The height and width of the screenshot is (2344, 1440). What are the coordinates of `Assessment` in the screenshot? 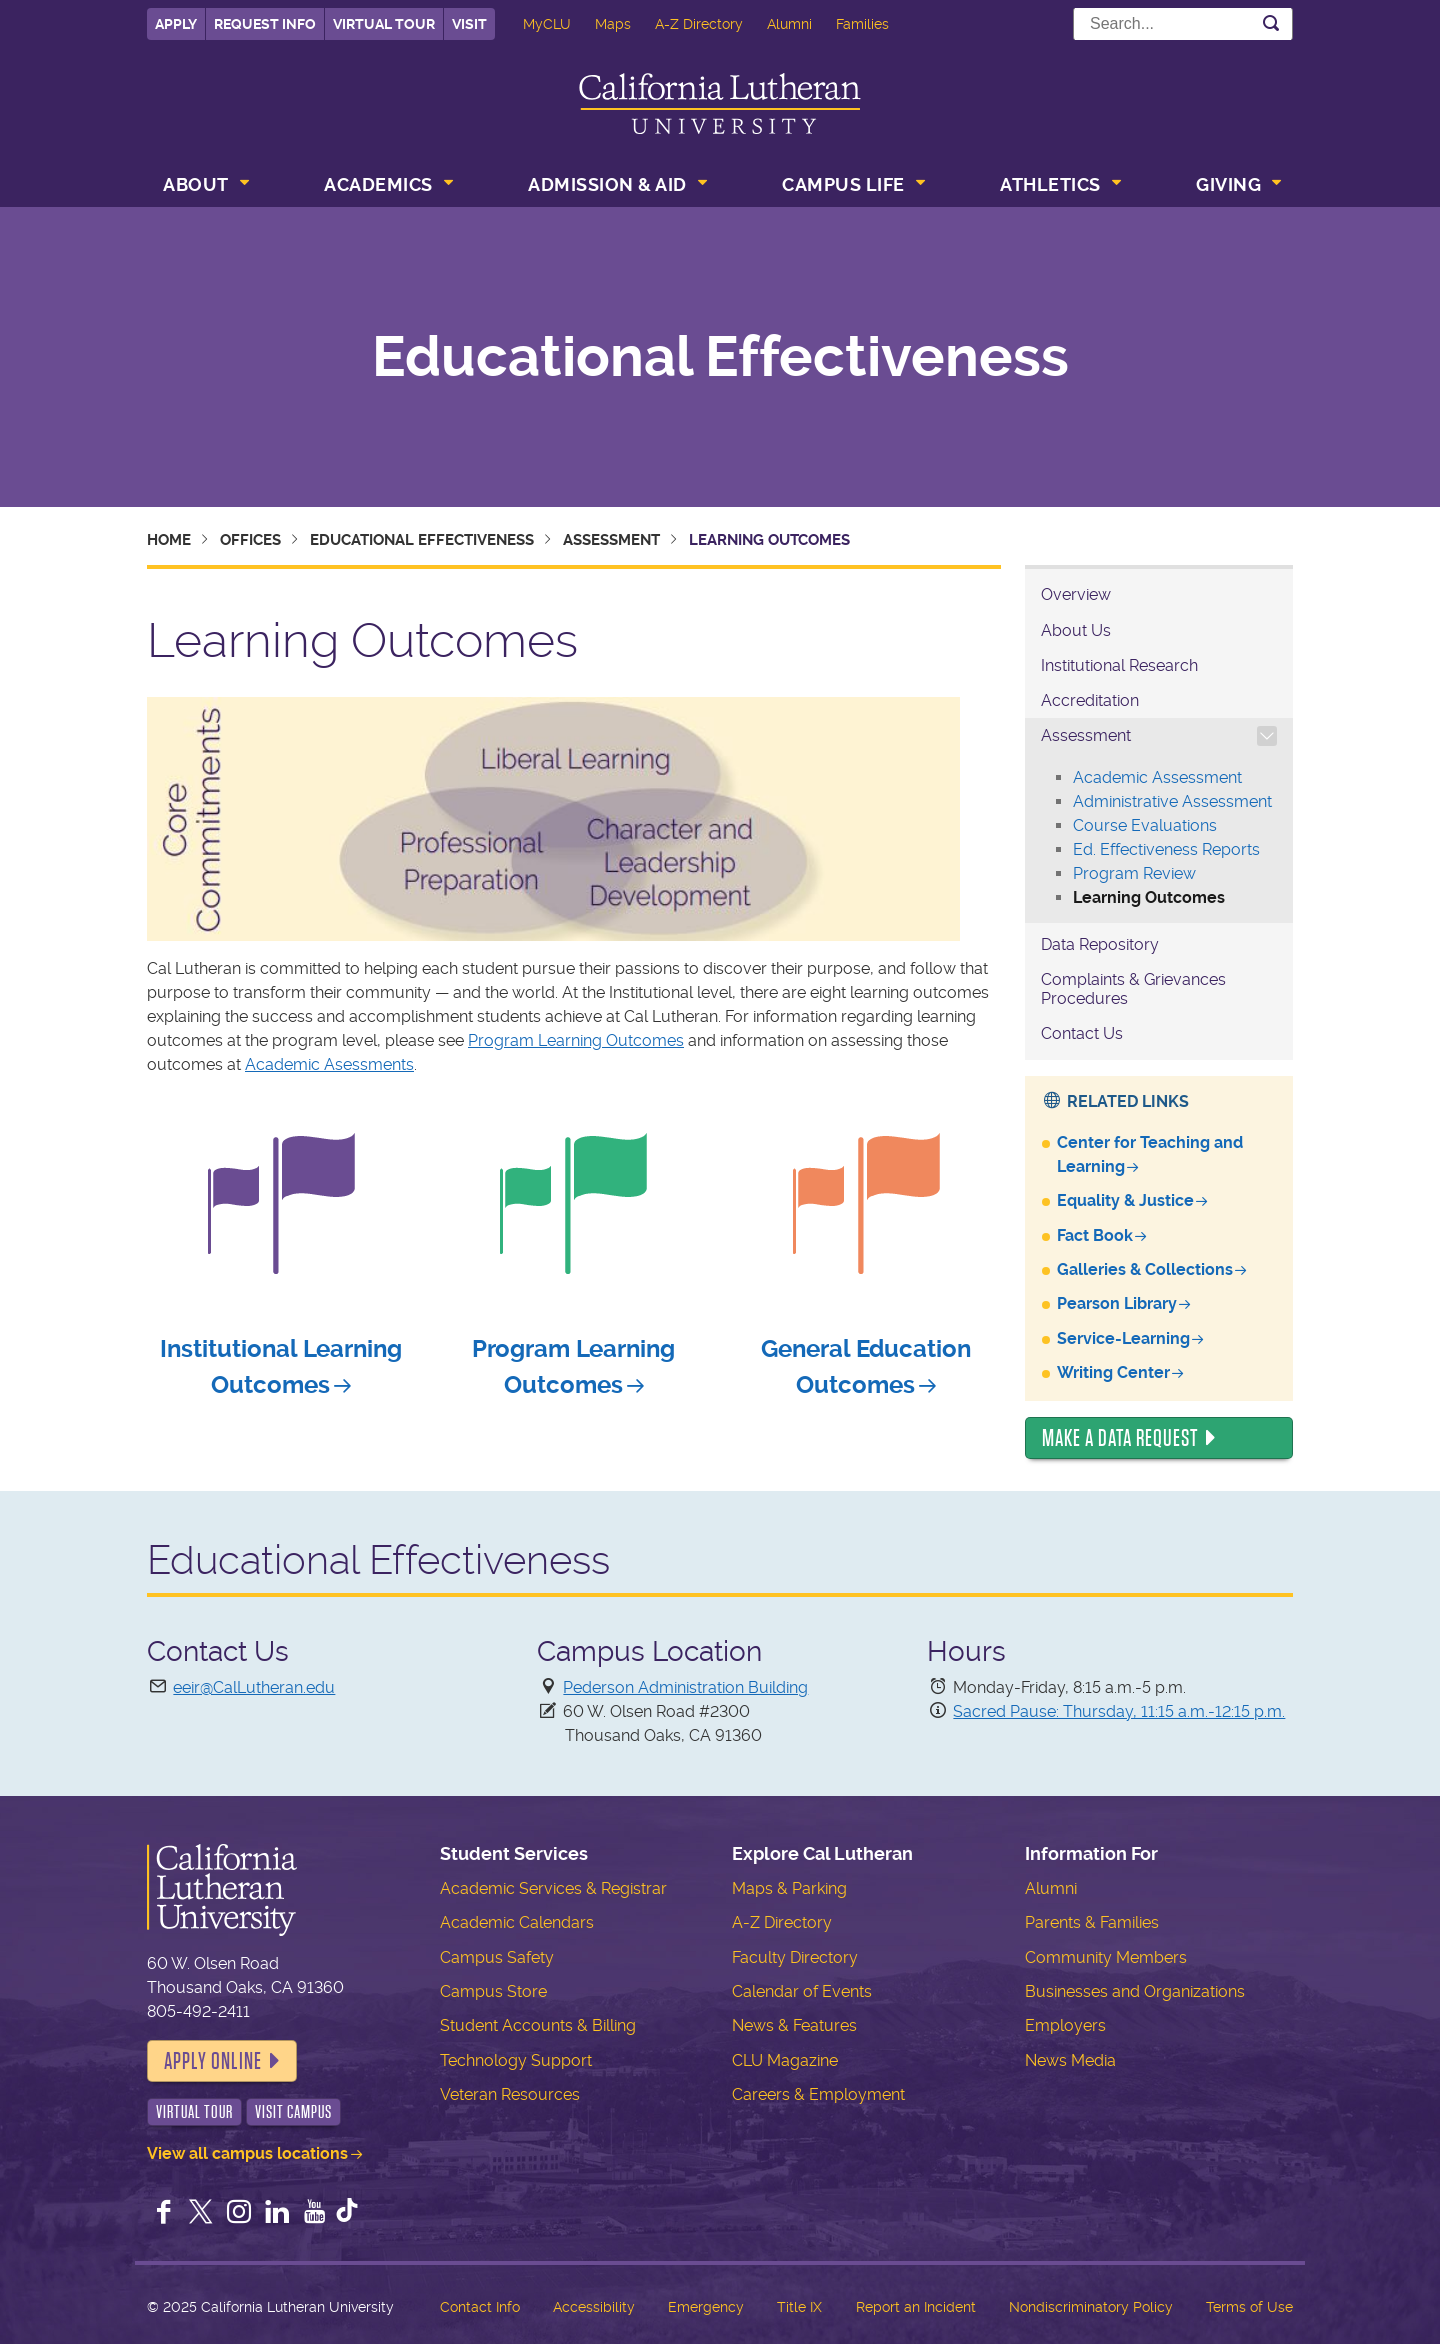 It's located at (611, 540).